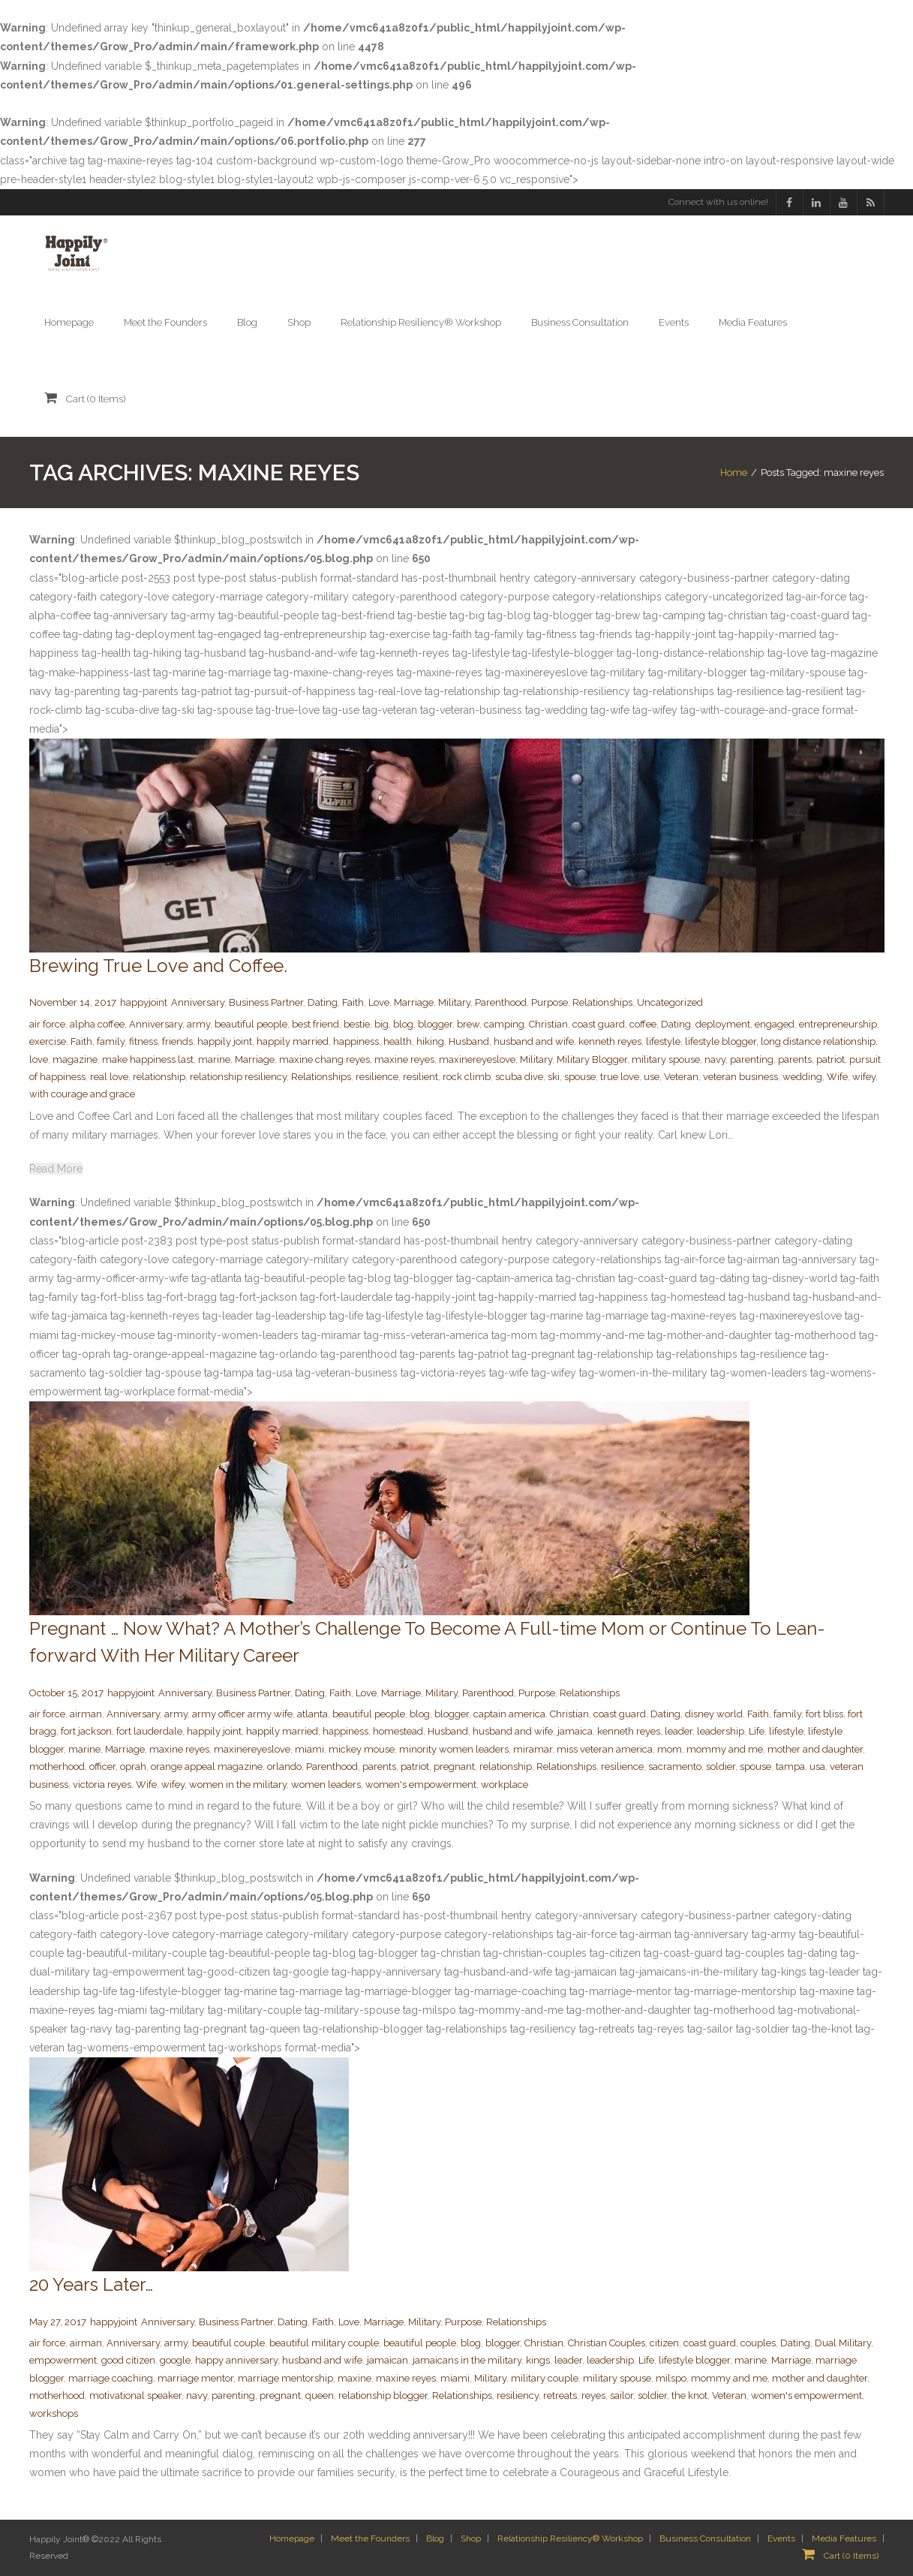  I want to click on best friend, so click(315, 1024).